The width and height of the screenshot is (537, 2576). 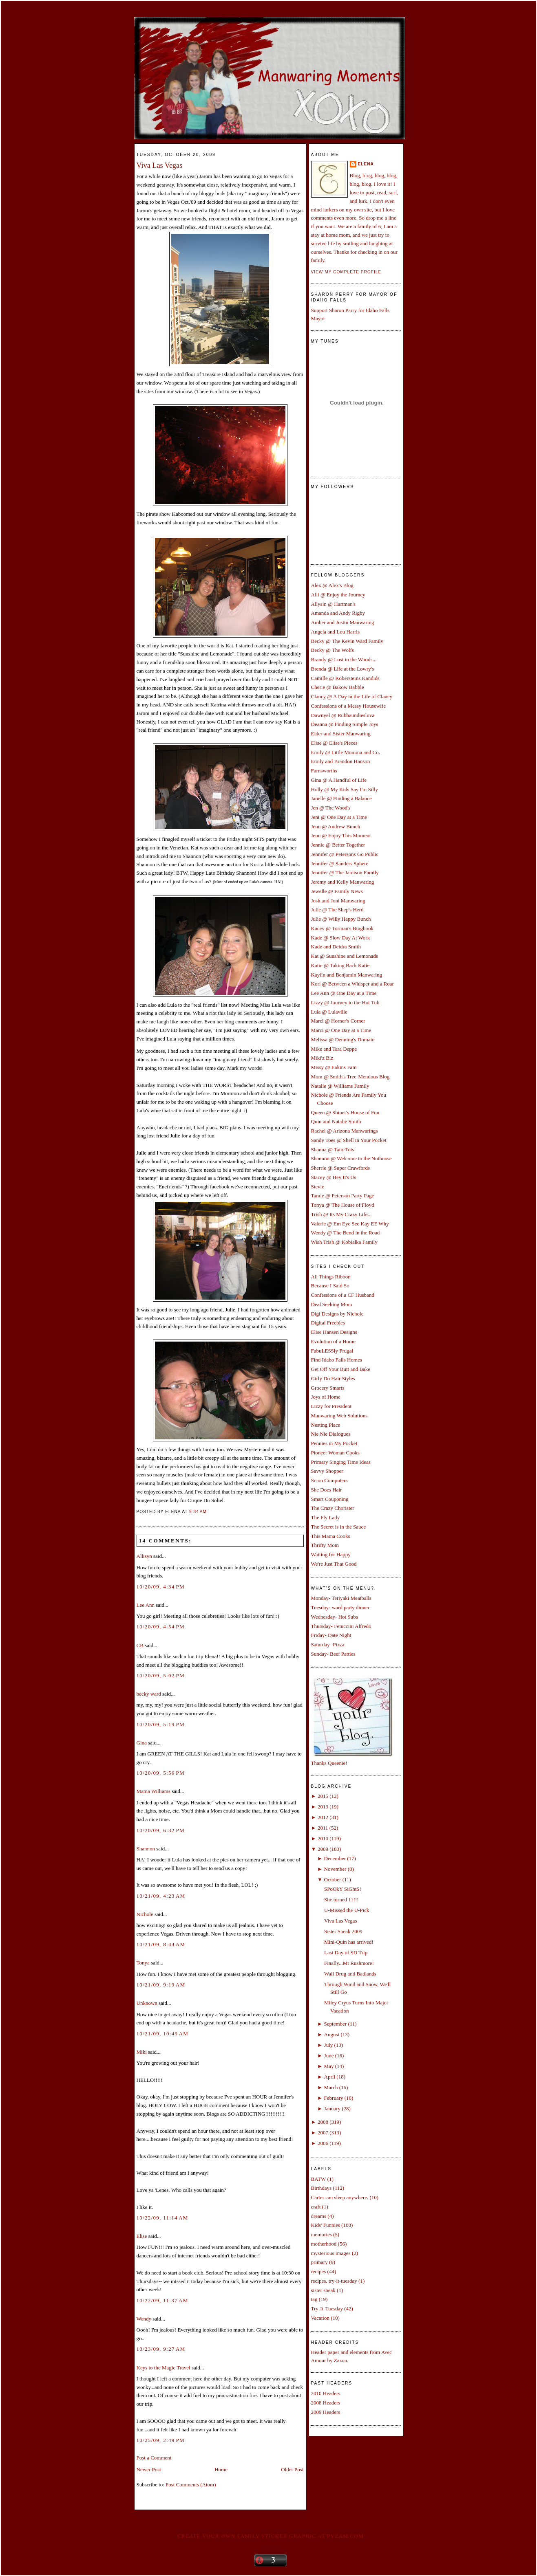 I want to click on Jennie @ Better Together, so click(x=338, y=845).